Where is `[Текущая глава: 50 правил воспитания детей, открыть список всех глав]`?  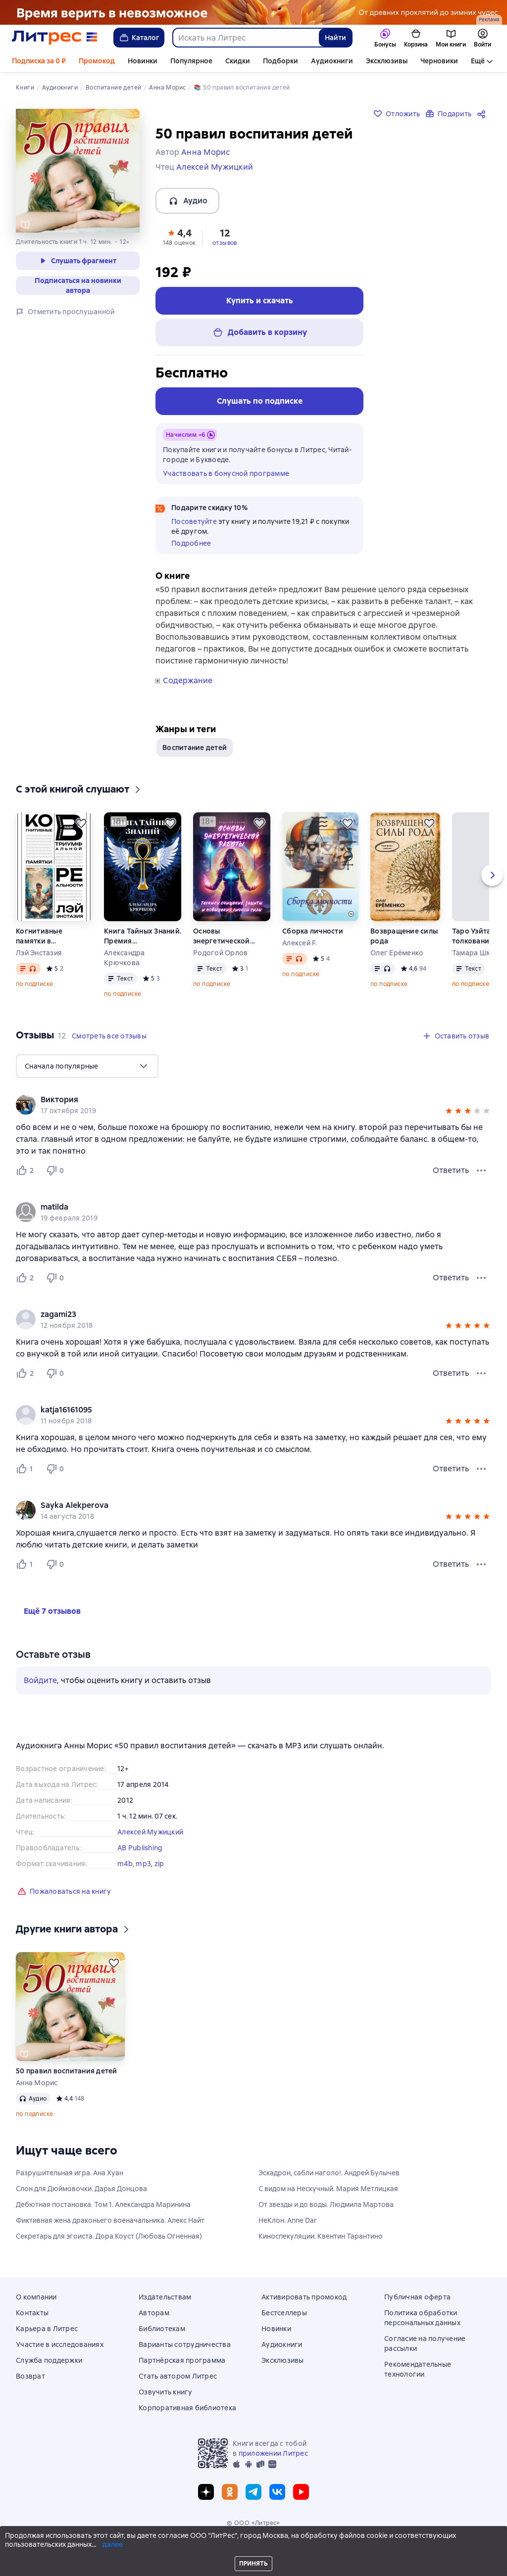
[Текущая глава: 50 правил воспитания детей, открыть список всех глав] is located at coordinates (73, 2559).